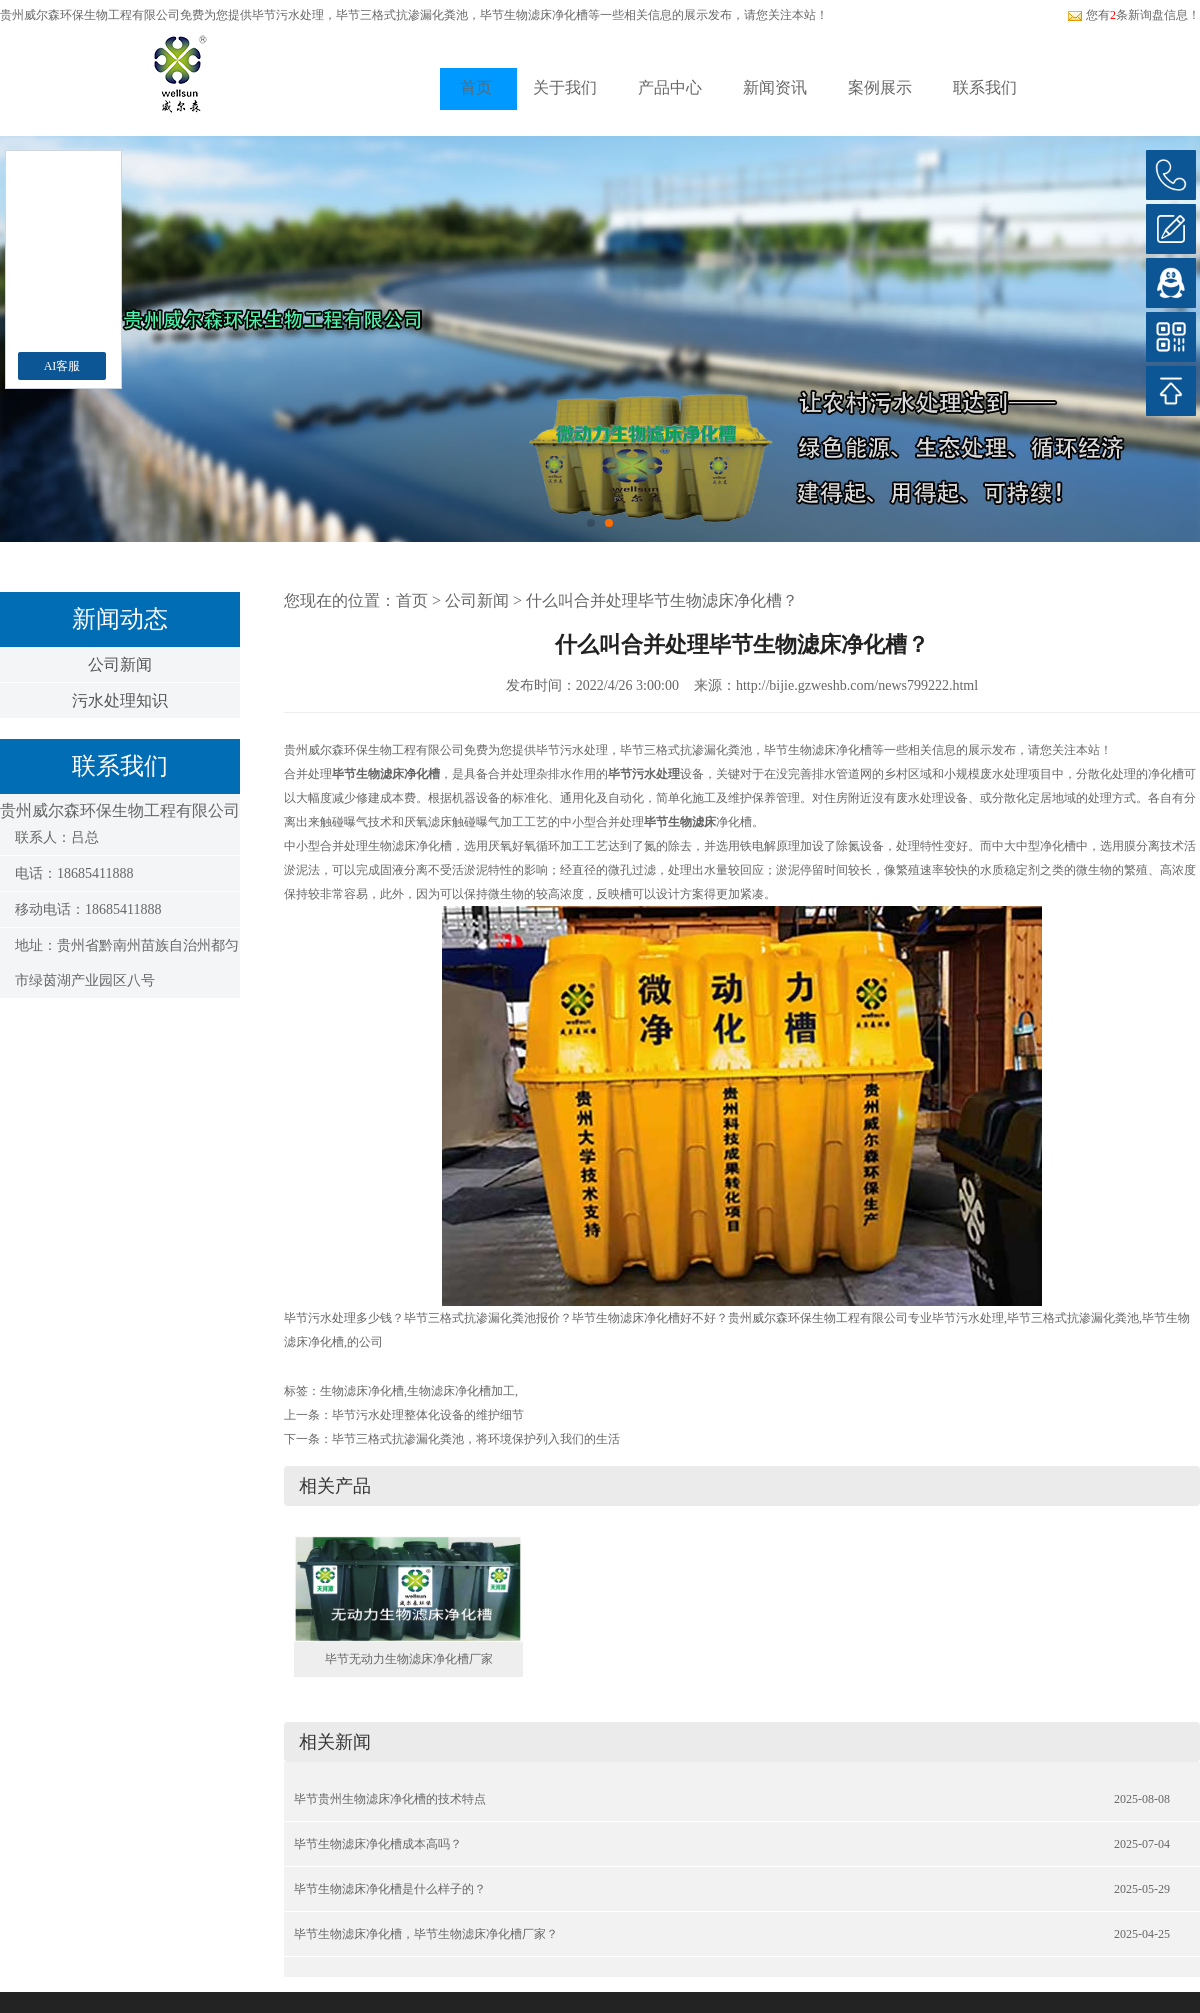  What do you see at coordinates (409, 1659) in the screenshot?
I see `毕节无动力生物滤床净化槽厂家` at bounding box center [409, 1659].